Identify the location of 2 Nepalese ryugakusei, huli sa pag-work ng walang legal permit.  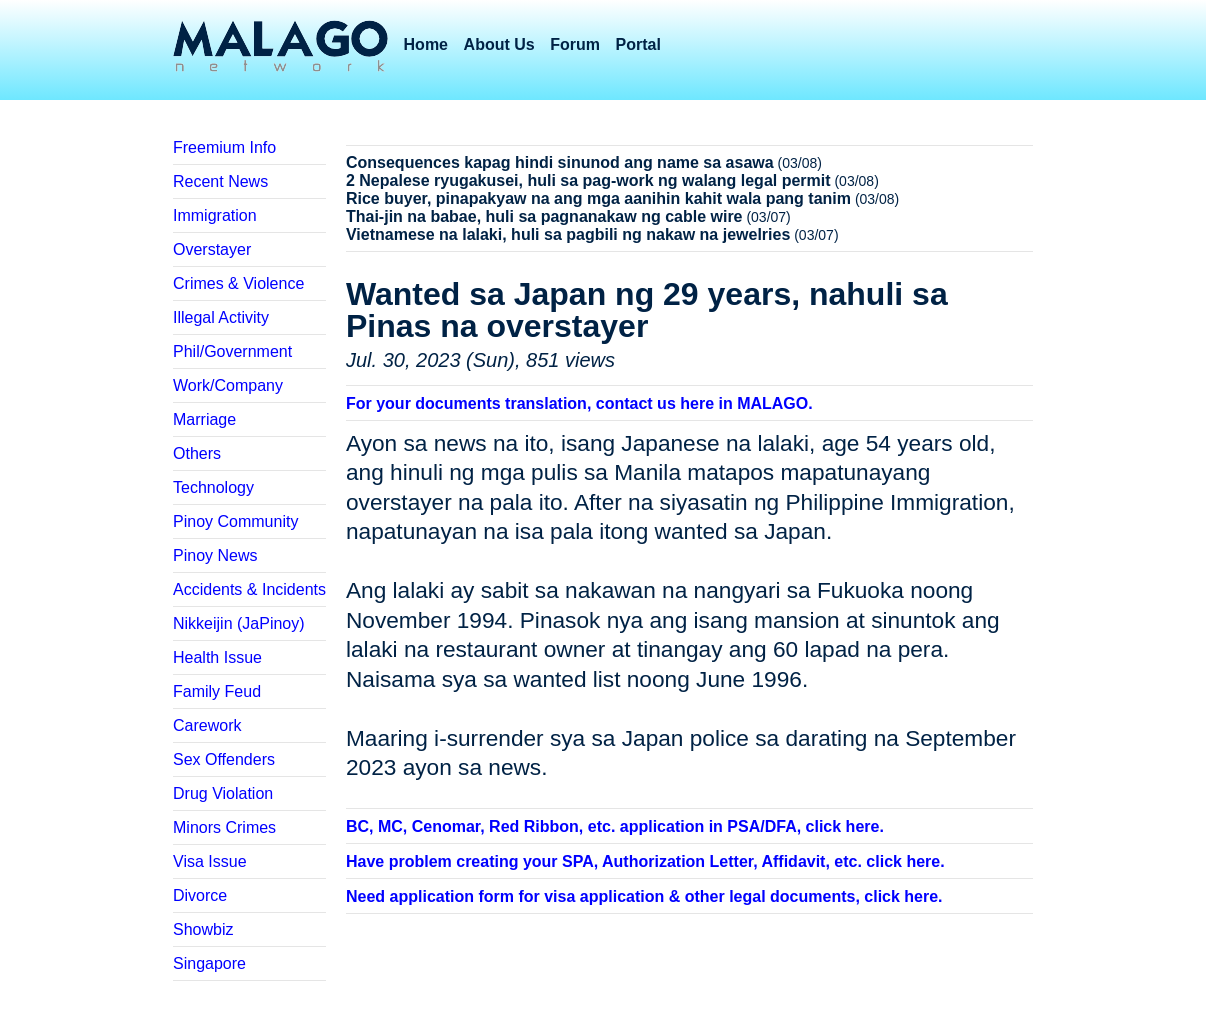
(588, 180).